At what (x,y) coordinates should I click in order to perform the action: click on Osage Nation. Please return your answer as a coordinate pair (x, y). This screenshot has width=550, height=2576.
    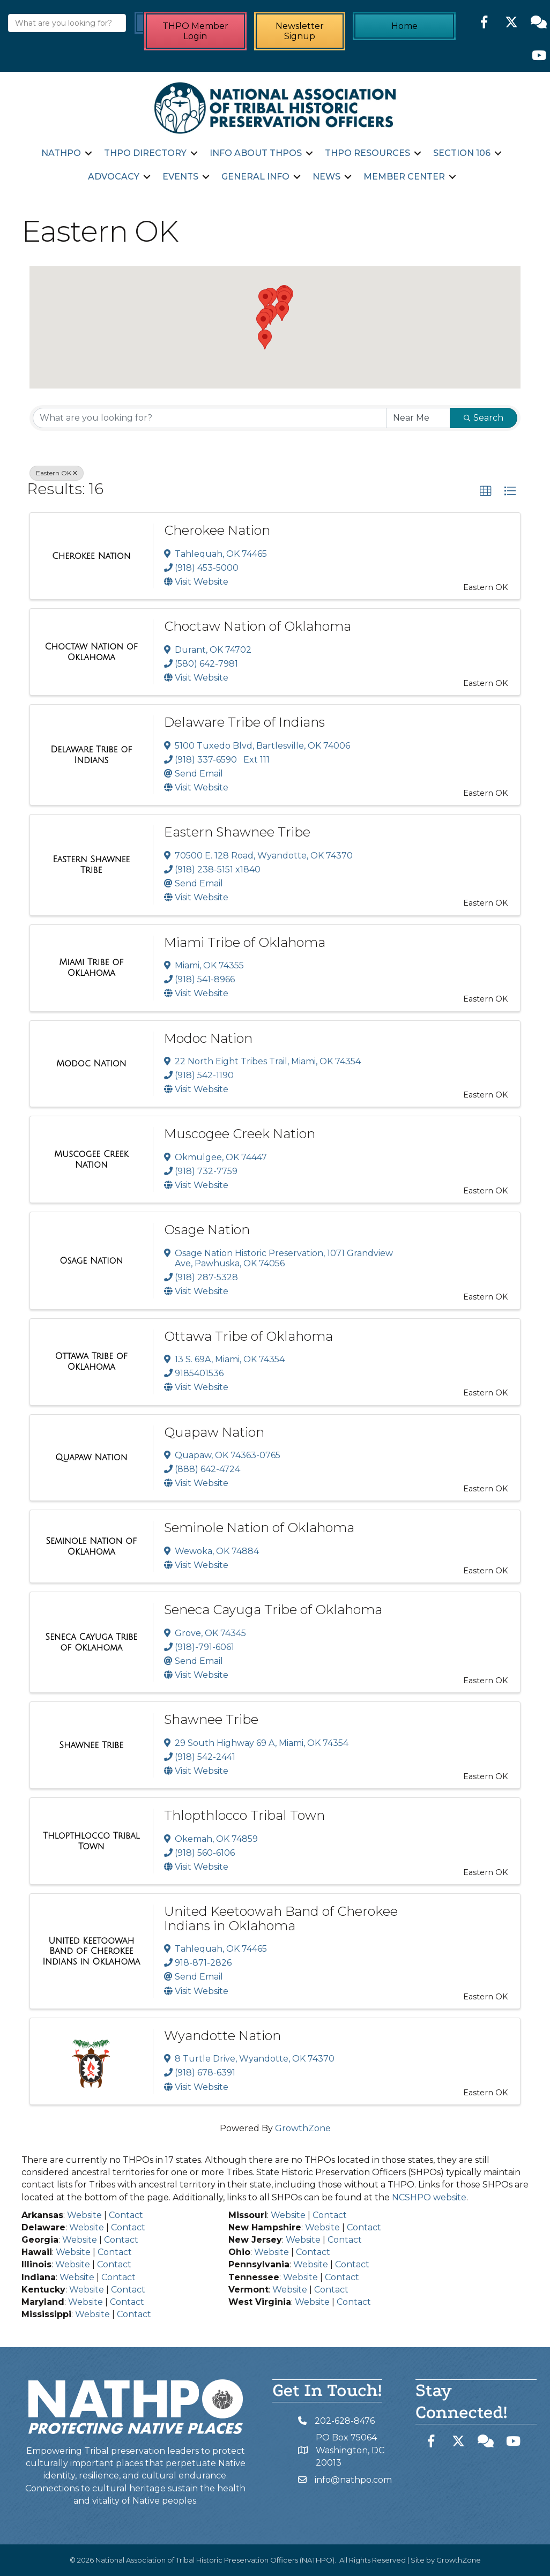
    Looking at the image, I should click on (207, 1229).